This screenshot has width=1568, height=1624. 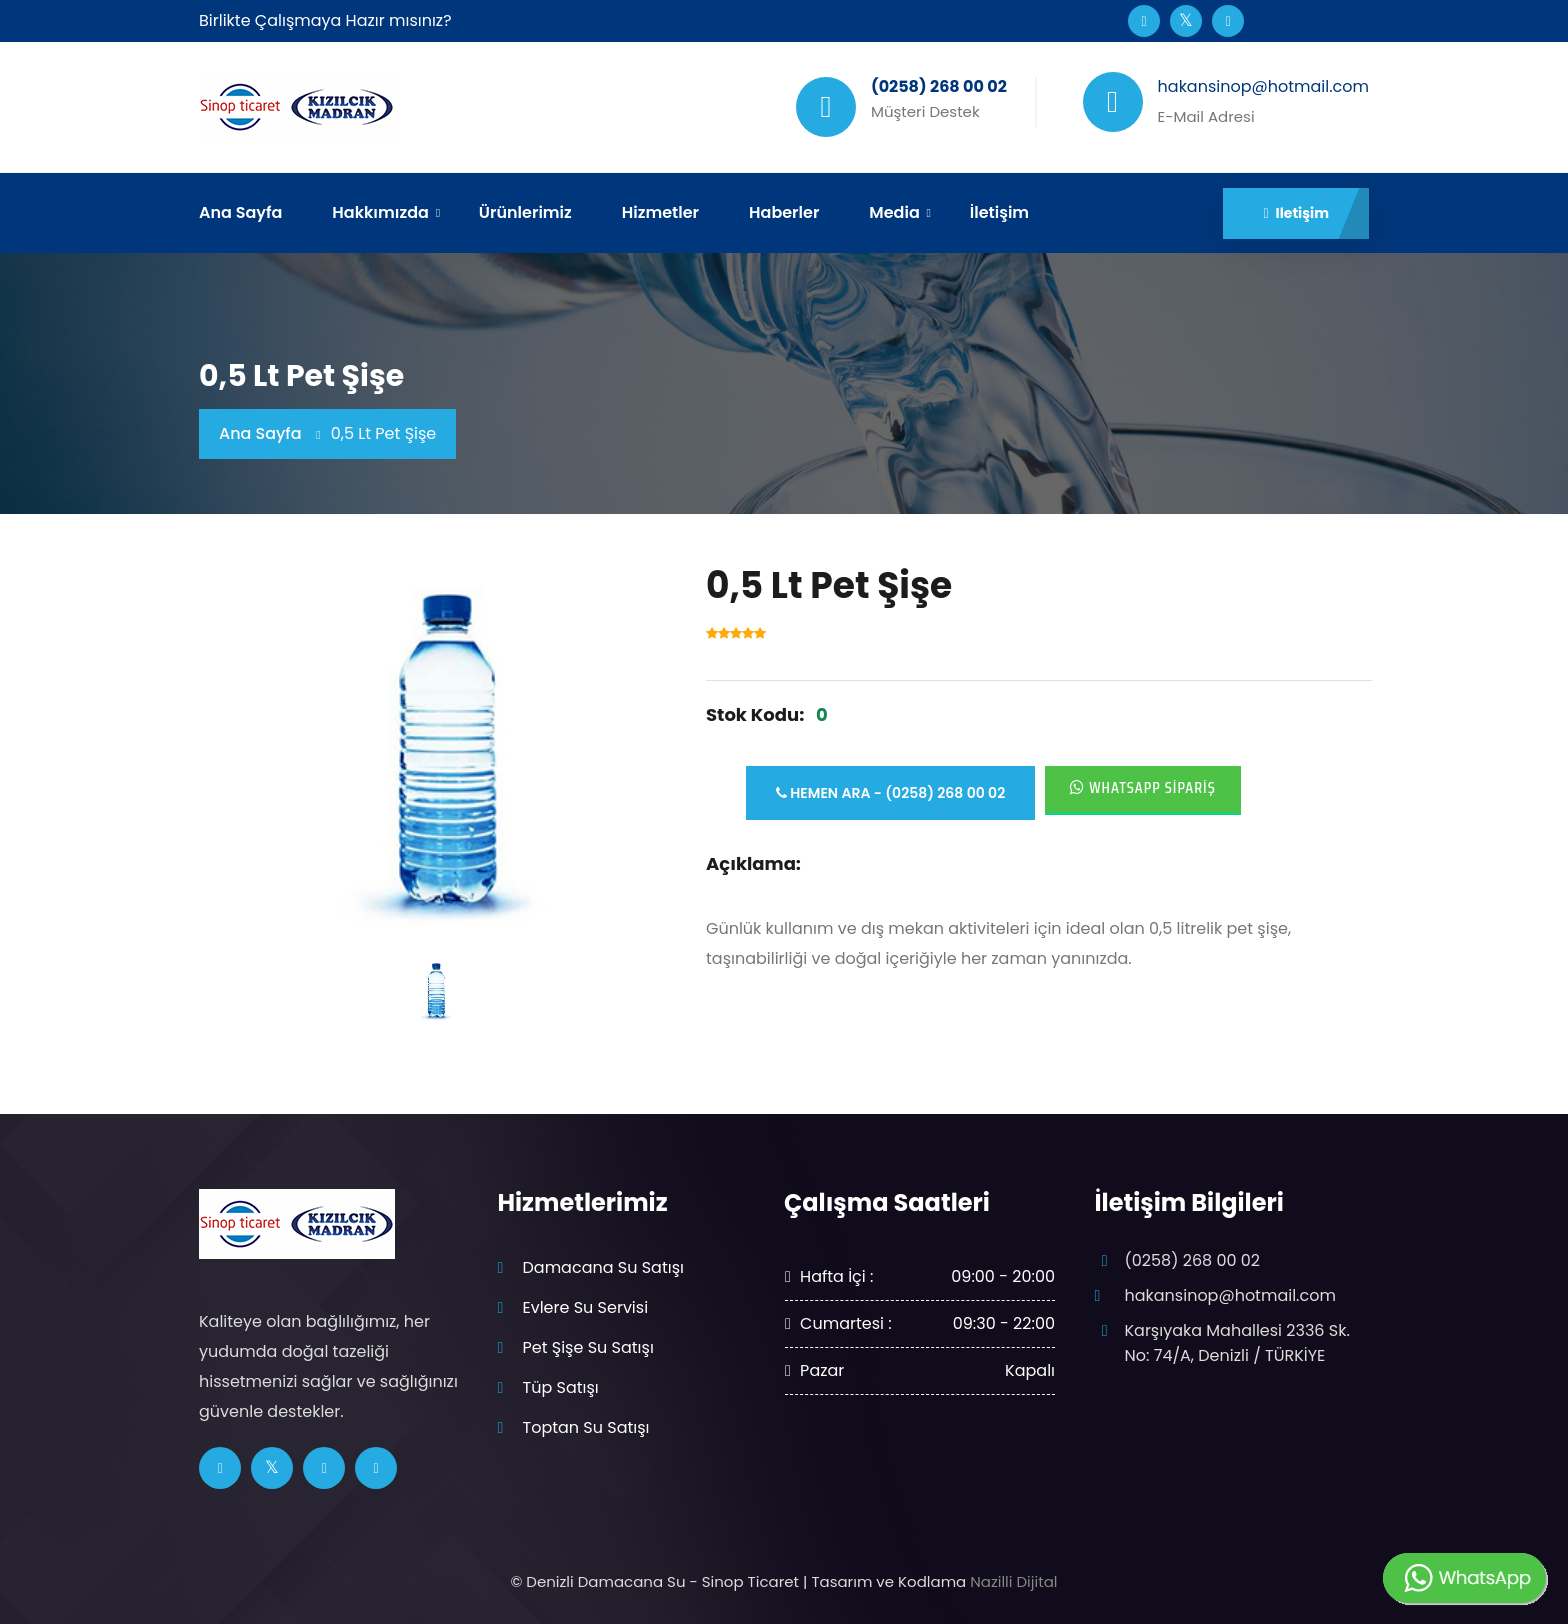 What do you see at coordinates (894, 212) in the screenshot?
I see `Media` at bounding box center [894, 212].